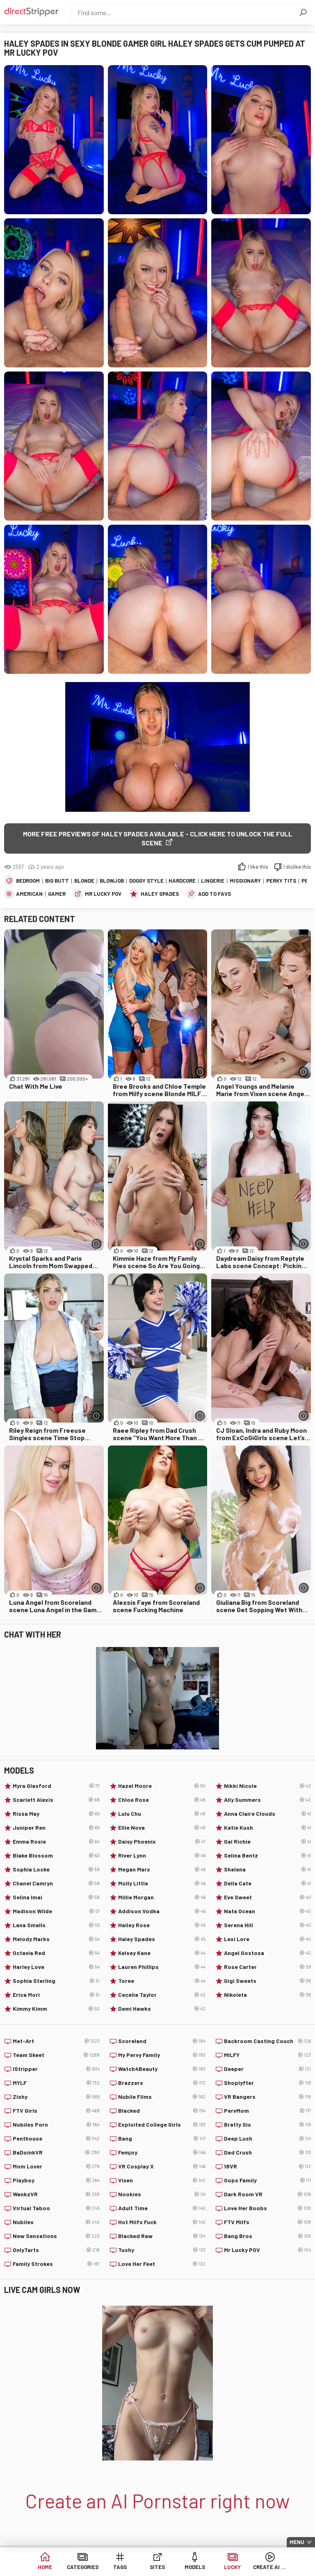  I want to click on Kimmy Kimm, so click(56, 2009).